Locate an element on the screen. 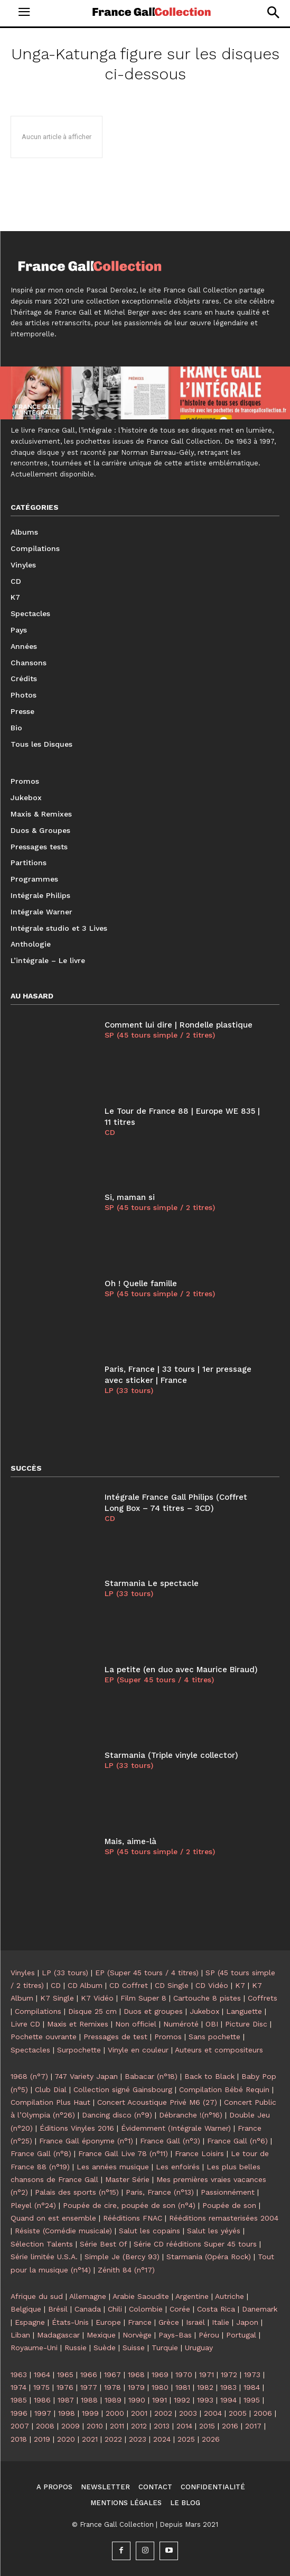 Image resolution: width=290 pixels, height=2576 pixels. 2014 is located at coordinates (184, 2426).